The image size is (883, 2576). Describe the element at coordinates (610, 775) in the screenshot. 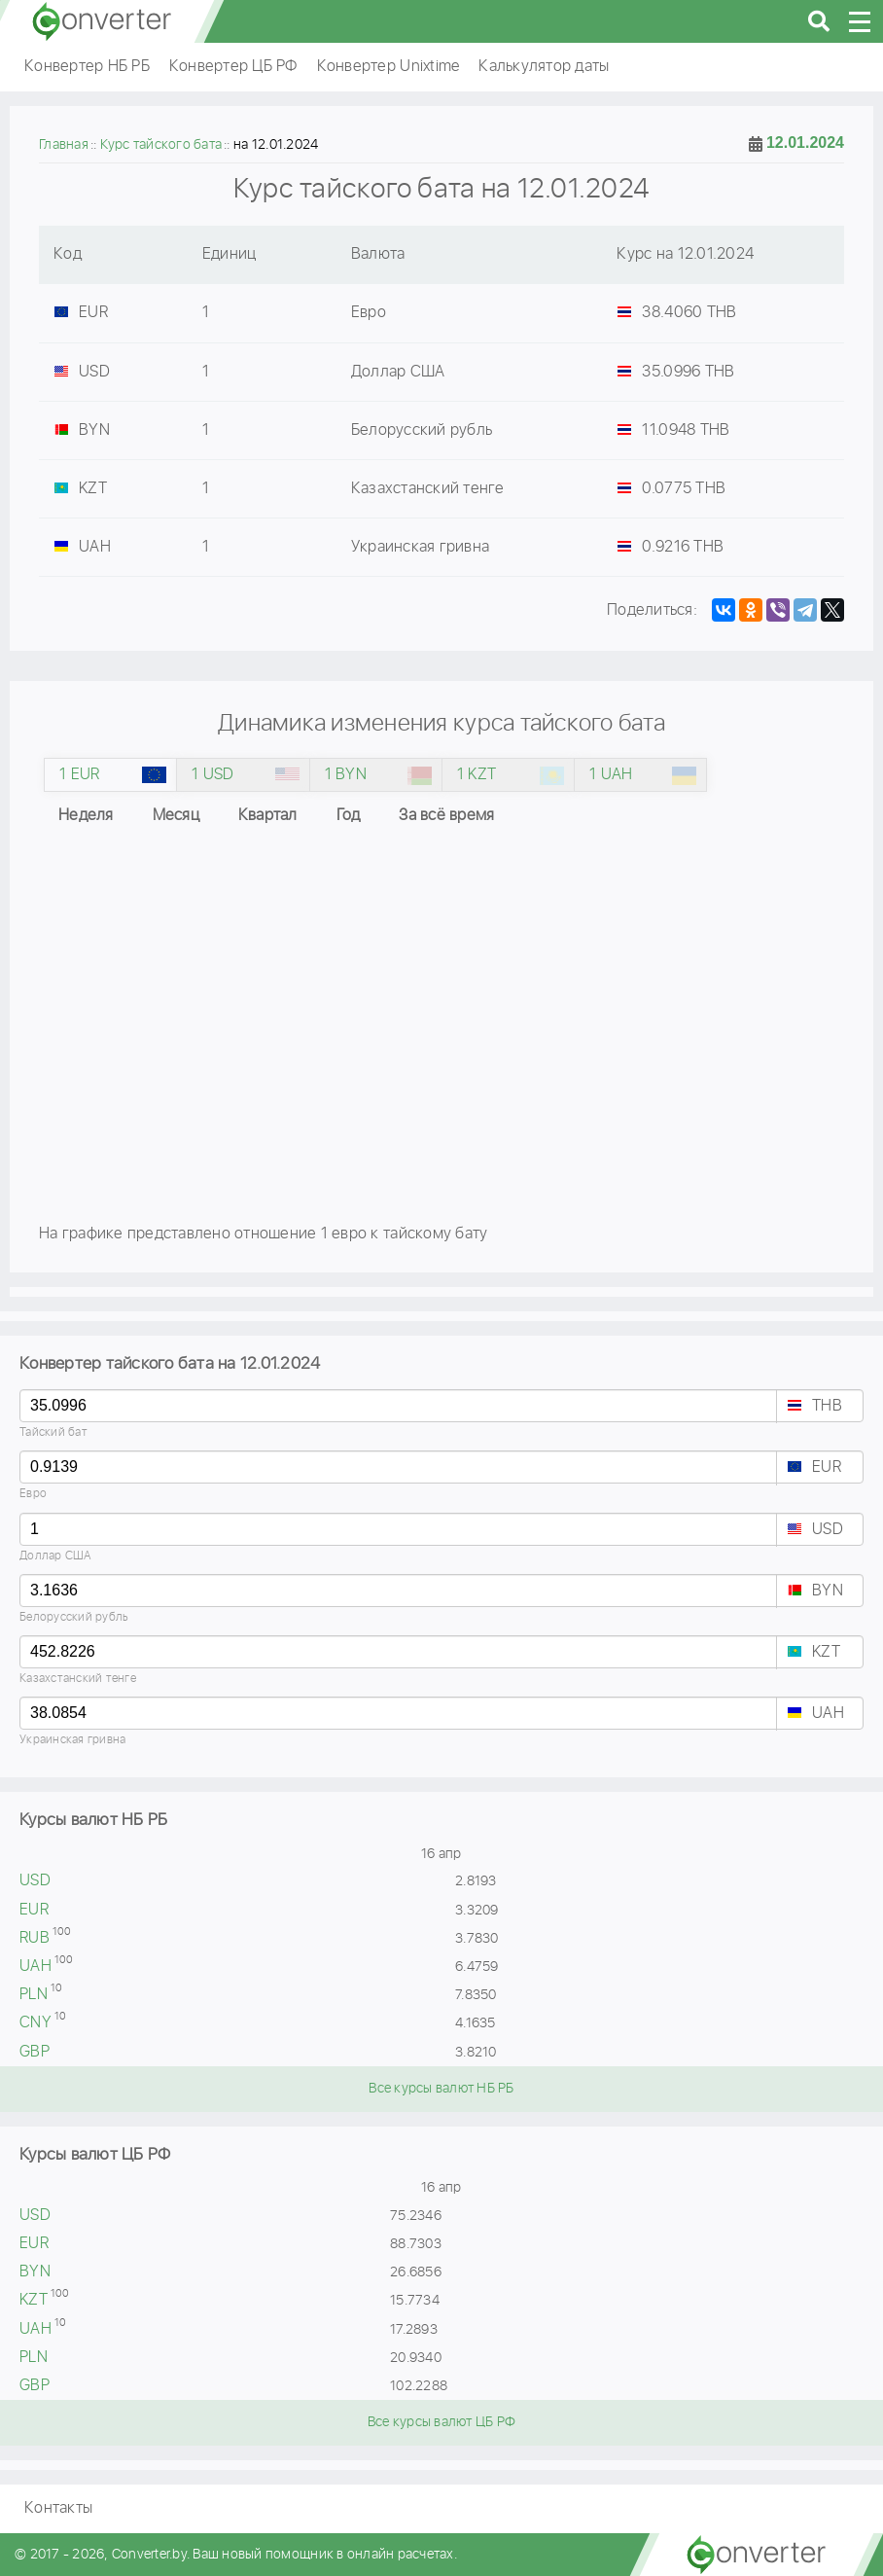

I see `1 UAH [tab]` at that location.